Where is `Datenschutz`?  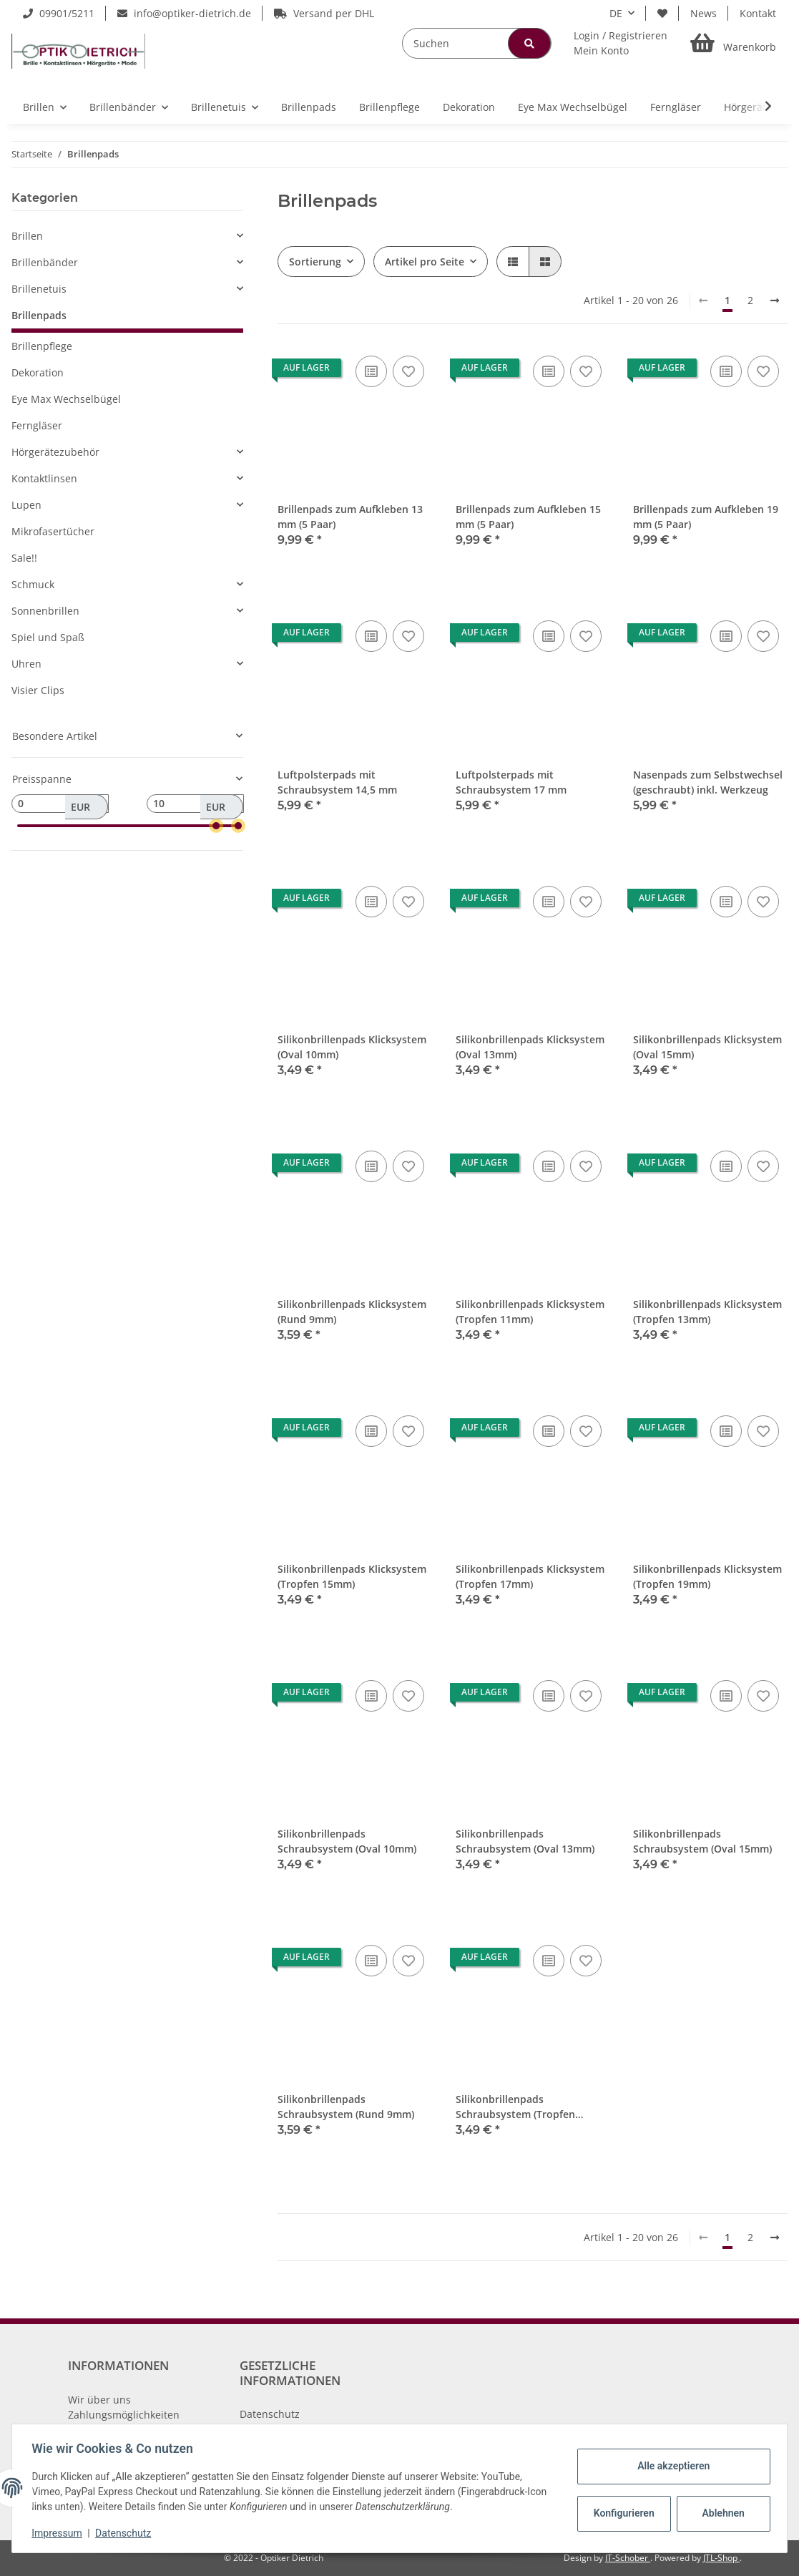 Datenschutz is located at coordinates (270, 2414).